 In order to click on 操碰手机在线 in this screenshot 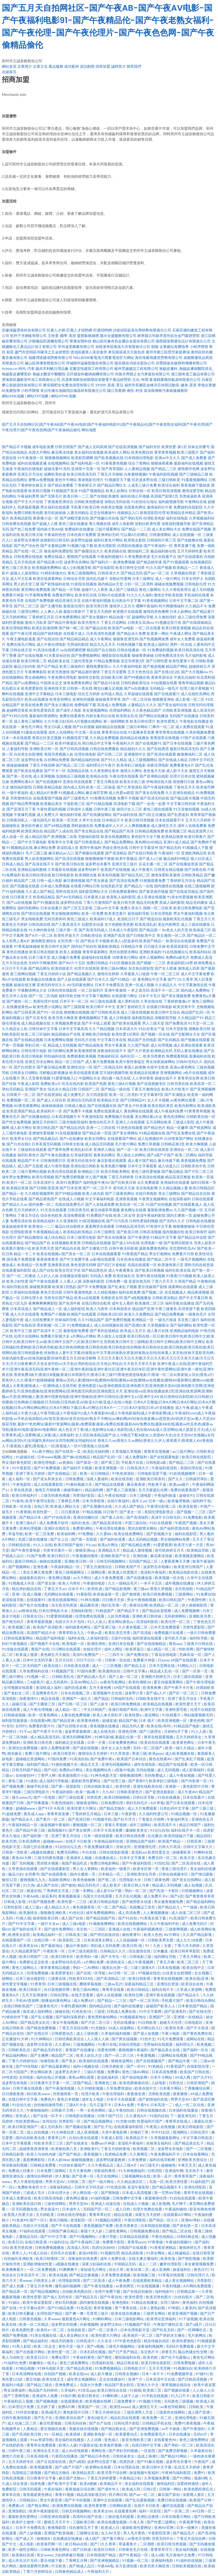, I will do `click(38, 1786)`.